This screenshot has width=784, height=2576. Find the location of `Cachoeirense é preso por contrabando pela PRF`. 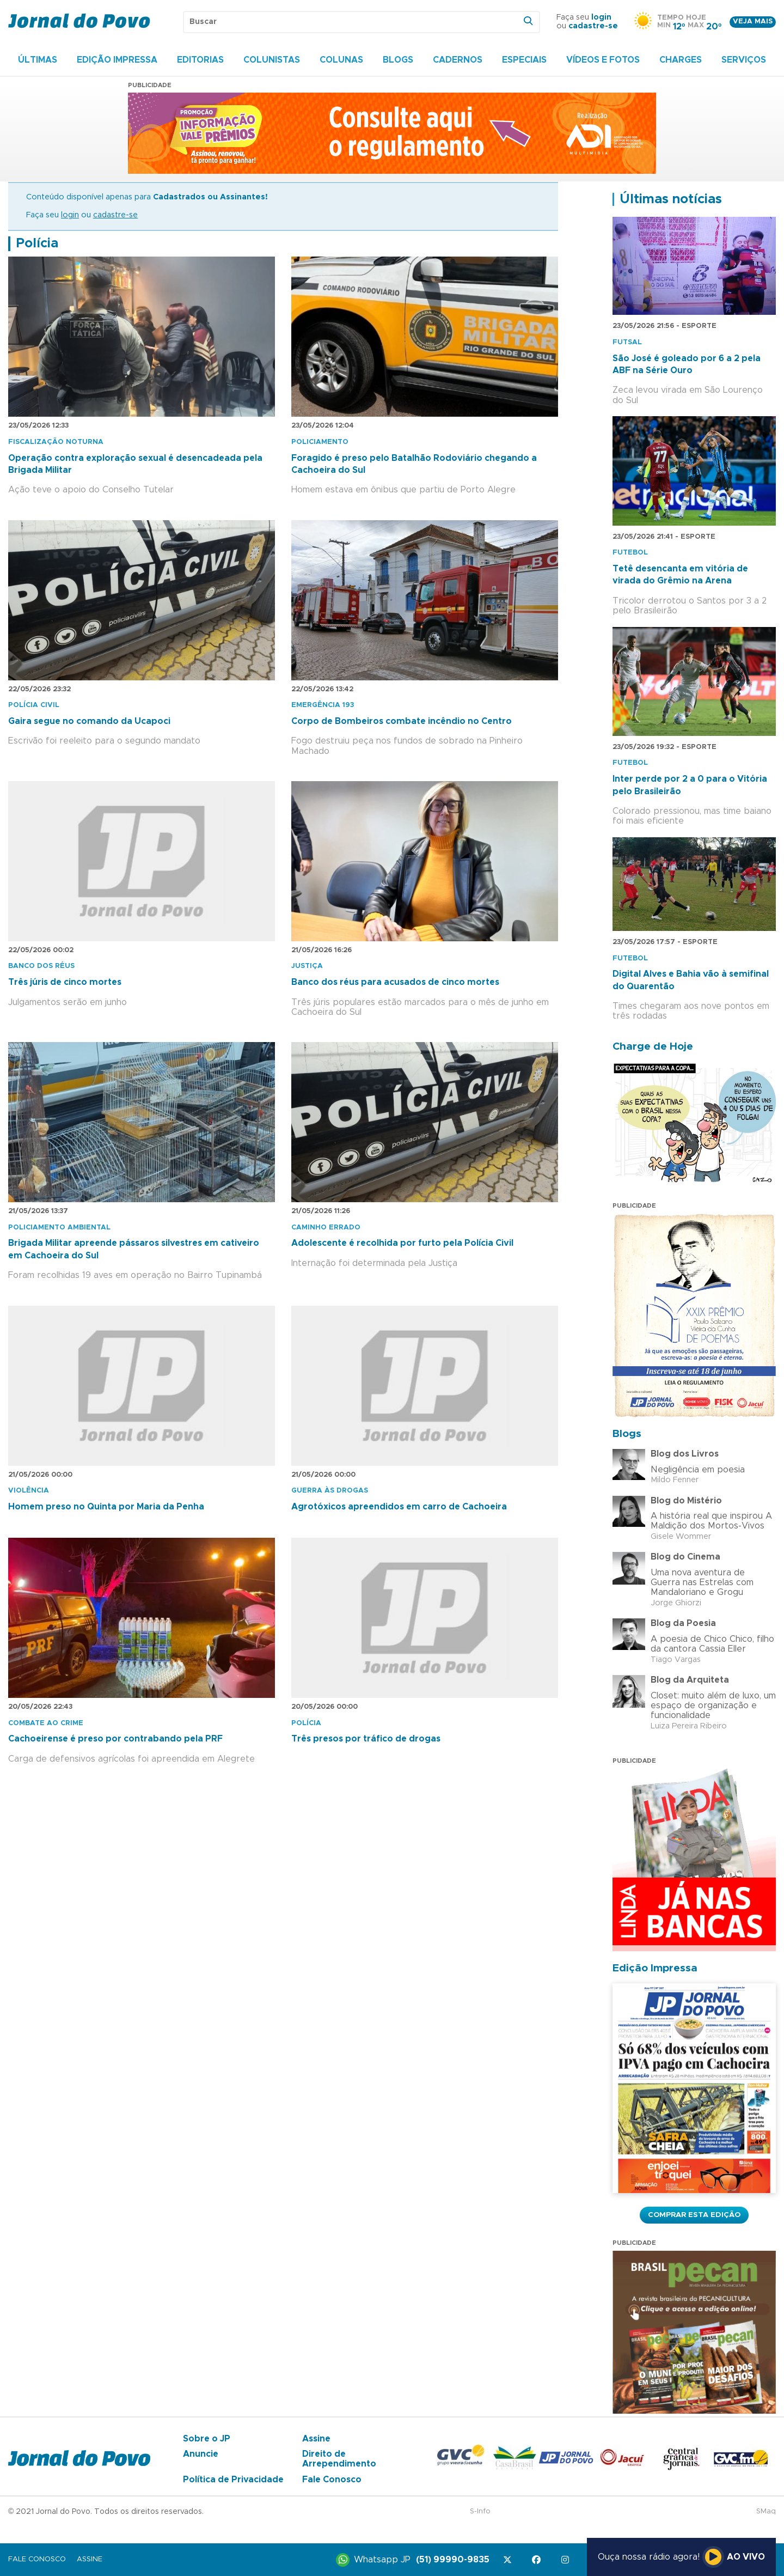

Cachoeirense é preso por contrabando pela PRF is located at coordinates (115, 1738).